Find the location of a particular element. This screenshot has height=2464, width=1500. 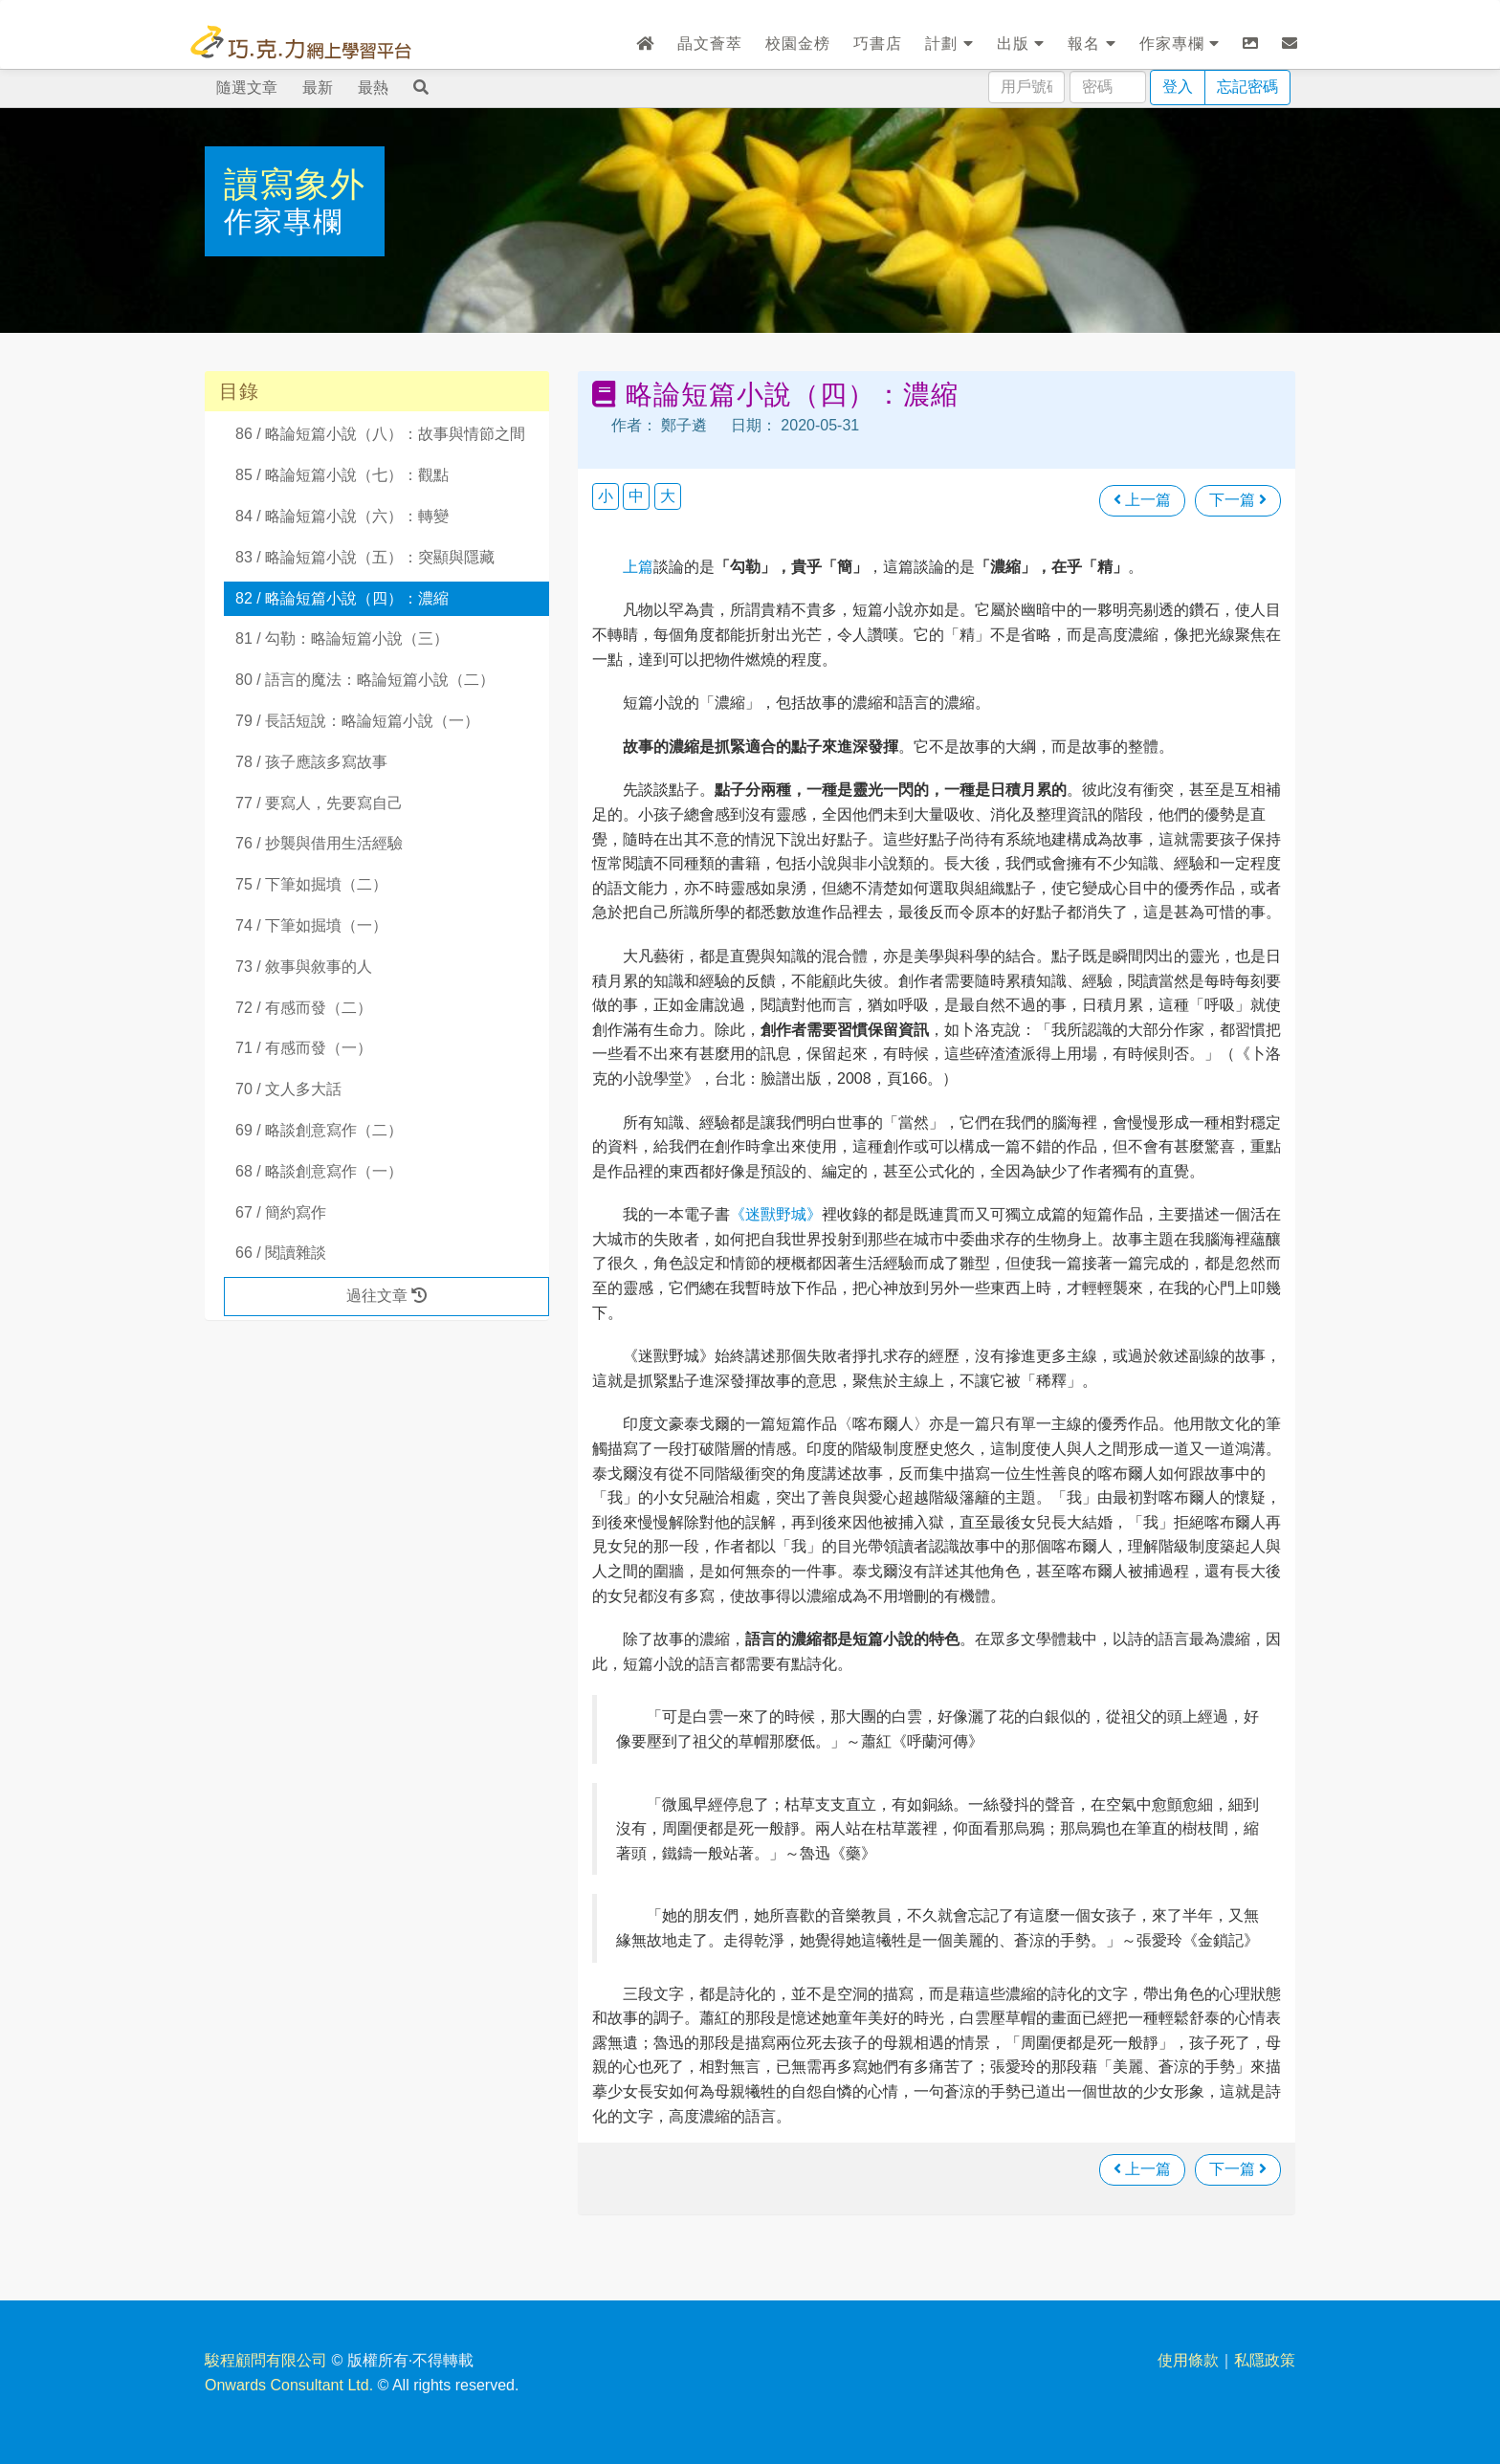

73 / 敘事與敘事的人 is located at coordinates (303, 966).